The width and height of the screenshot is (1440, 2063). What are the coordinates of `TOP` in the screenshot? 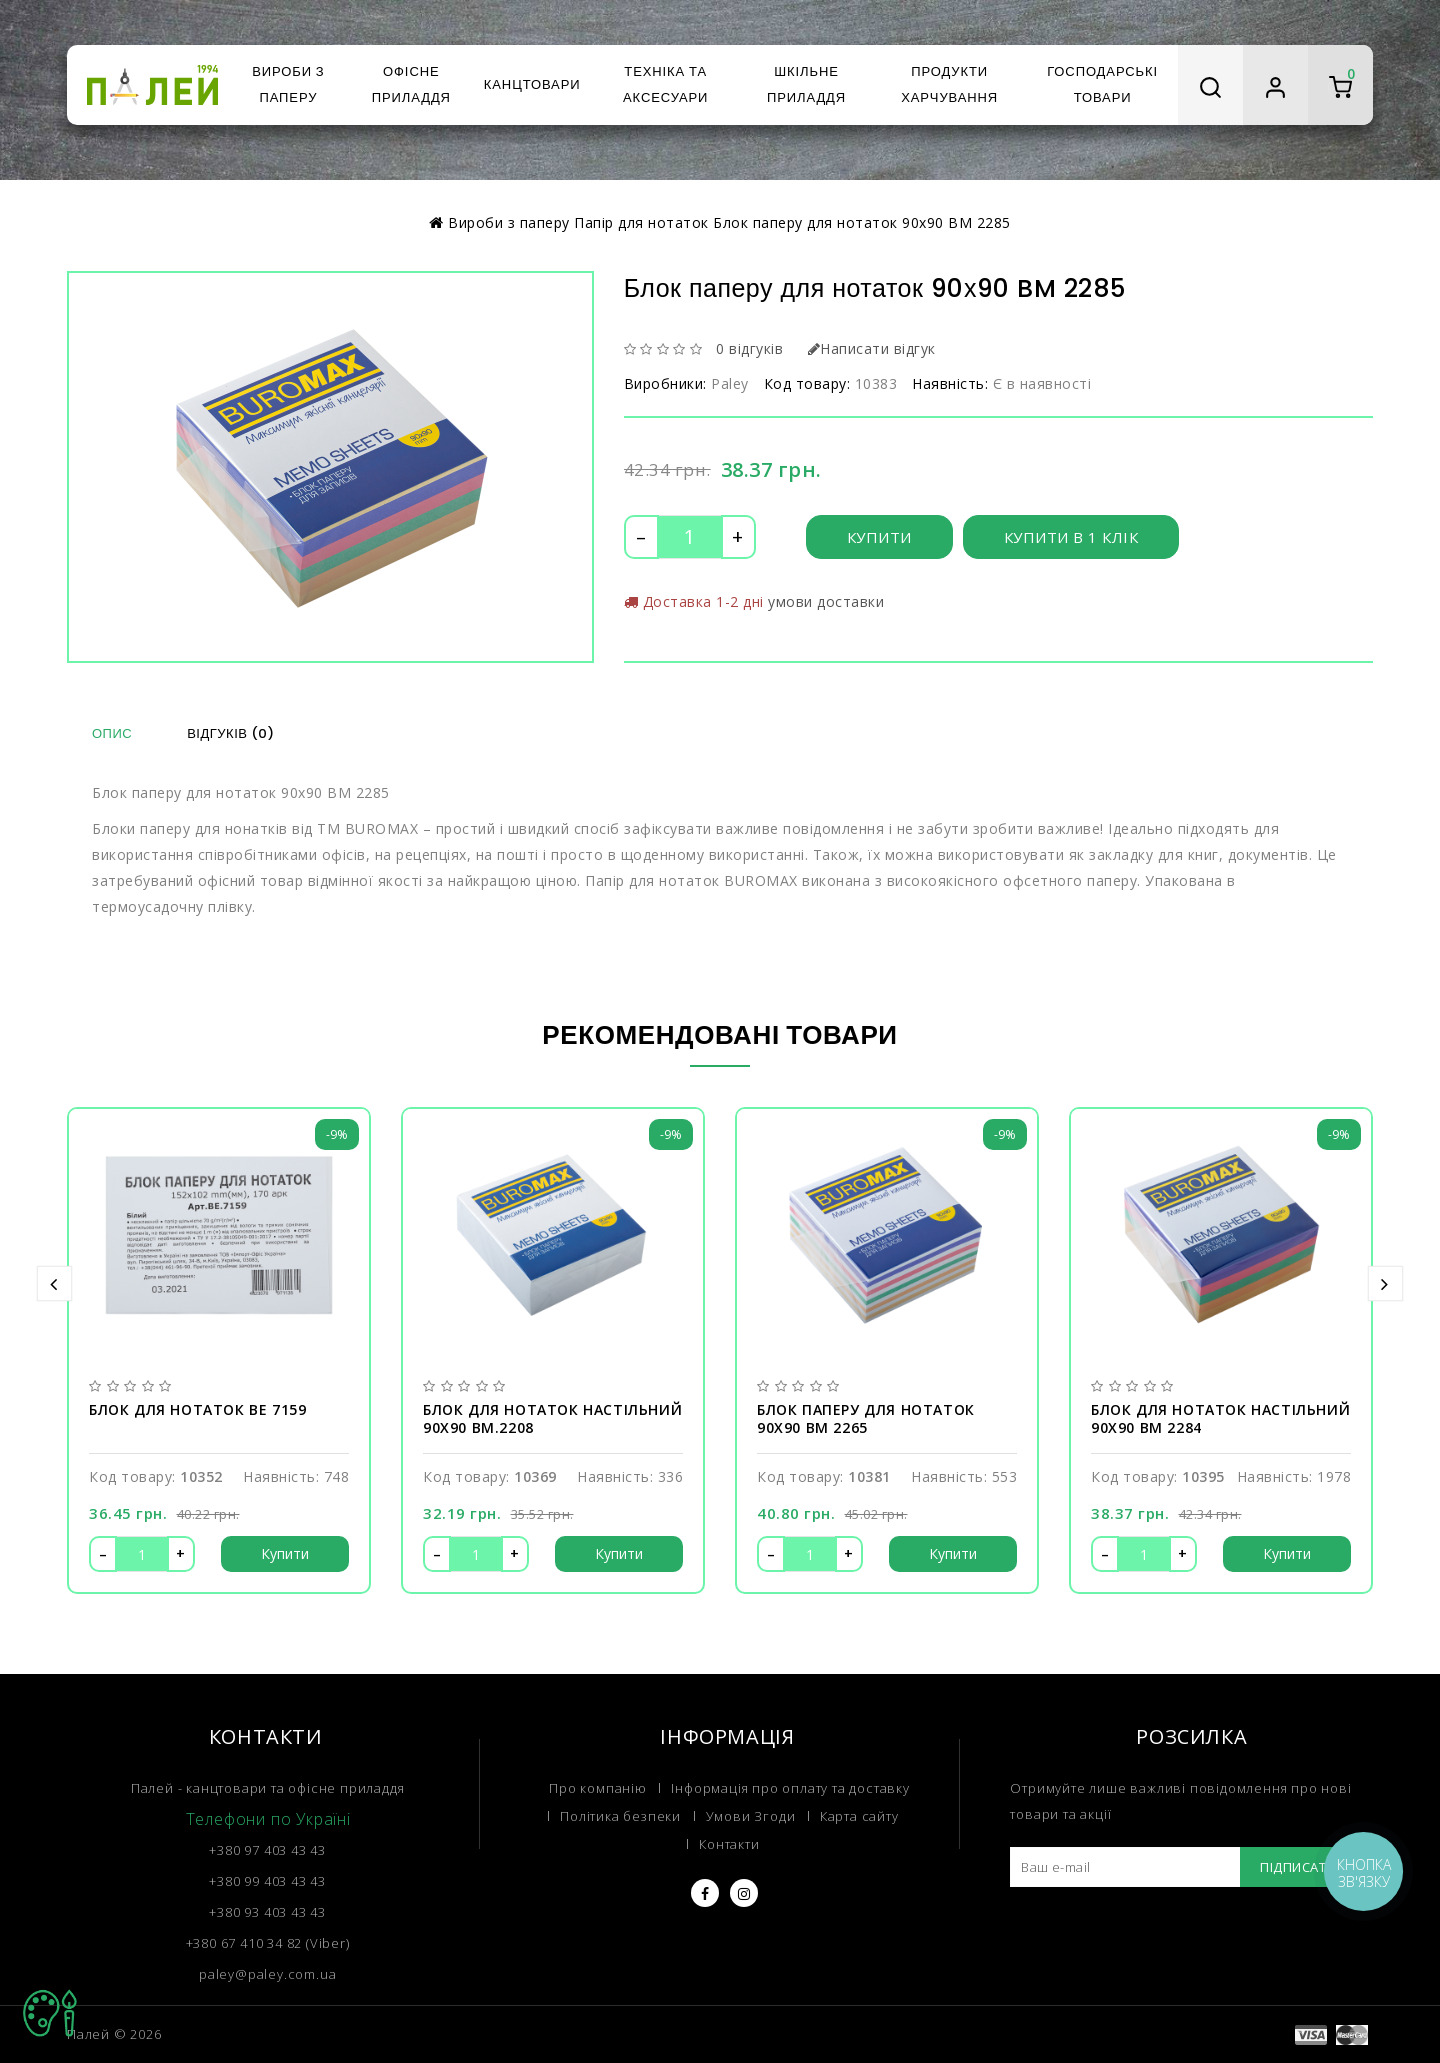 It's located at (50, 2013).